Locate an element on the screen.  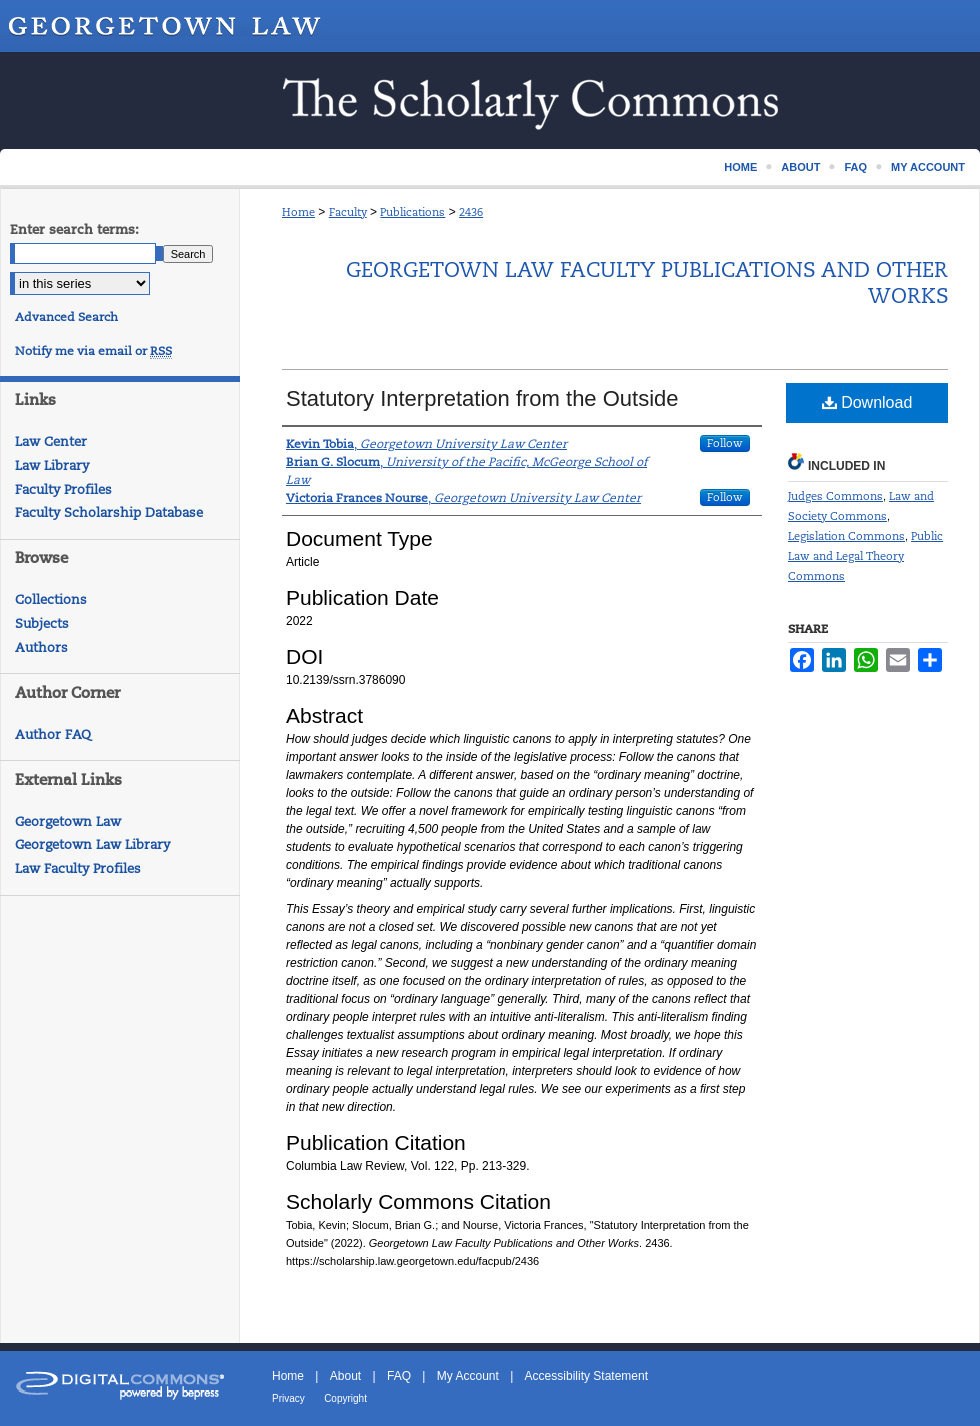
Enter search terms: is located at coordinates (74, 229).